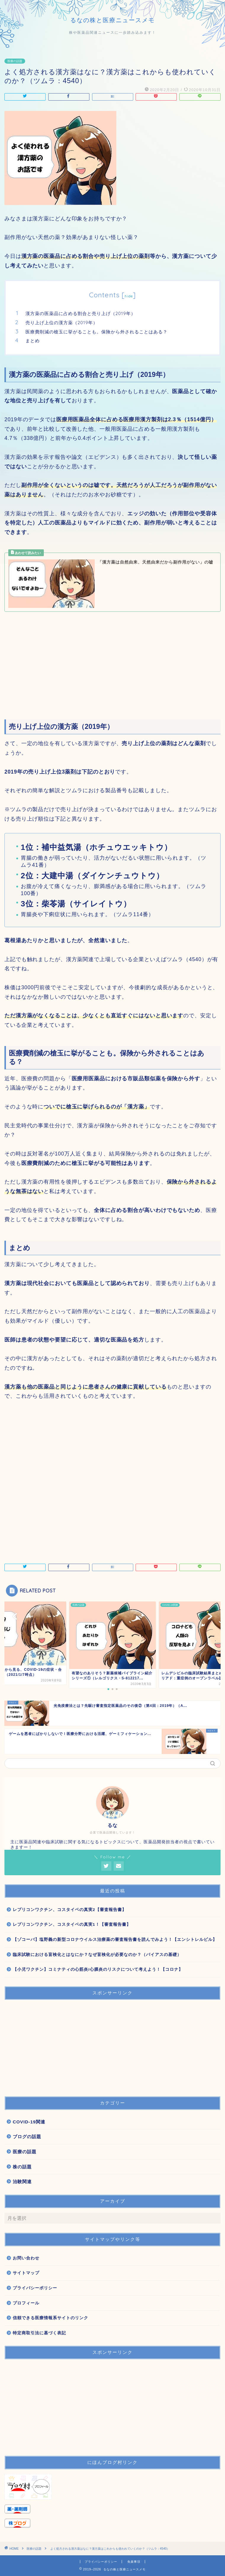 Image resolution: width=225 pixels, height=2576 pixels. I want to click on レプリコンワクチン、コスタイベの真実1！【審査報告書】, so click(72, 1924).